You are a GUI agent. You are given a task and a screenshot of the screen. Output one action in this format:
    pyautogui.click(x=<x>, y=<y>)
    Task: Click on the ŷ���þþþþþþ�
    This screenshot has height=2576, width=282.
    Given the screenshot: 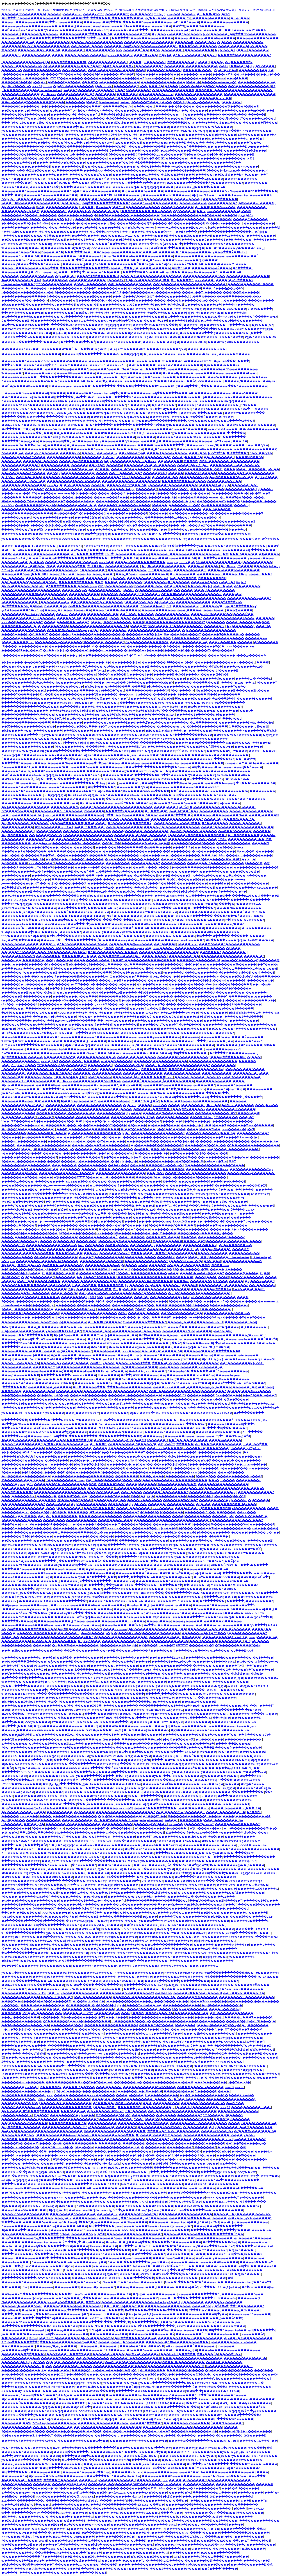 What is the action you would take?
    pyautogui.click(x=159, y=2029)
    